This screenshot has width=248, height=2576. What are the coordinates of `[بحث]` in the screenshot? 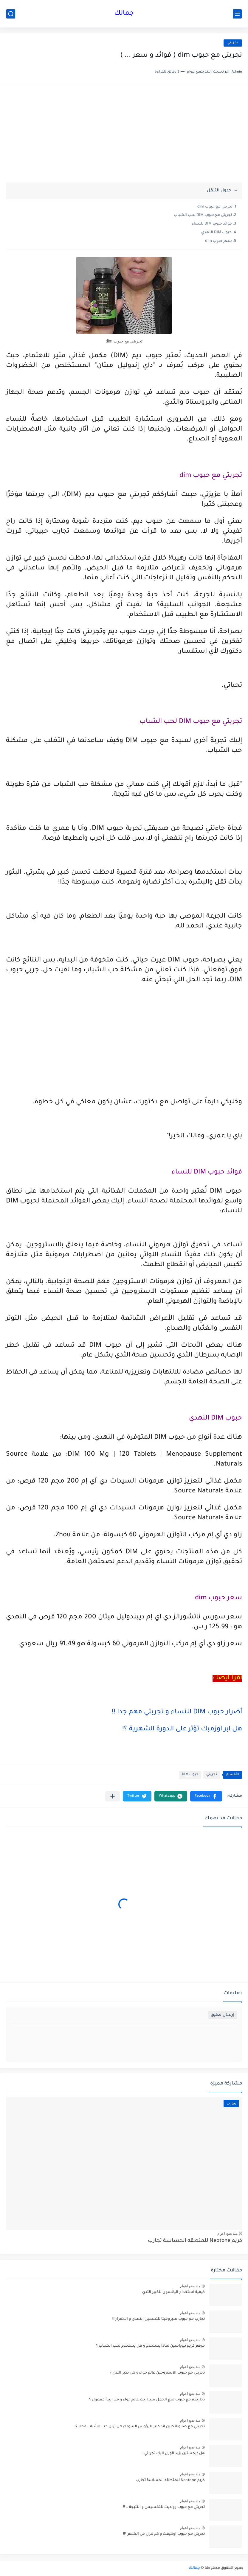 It's located at (10, 14).